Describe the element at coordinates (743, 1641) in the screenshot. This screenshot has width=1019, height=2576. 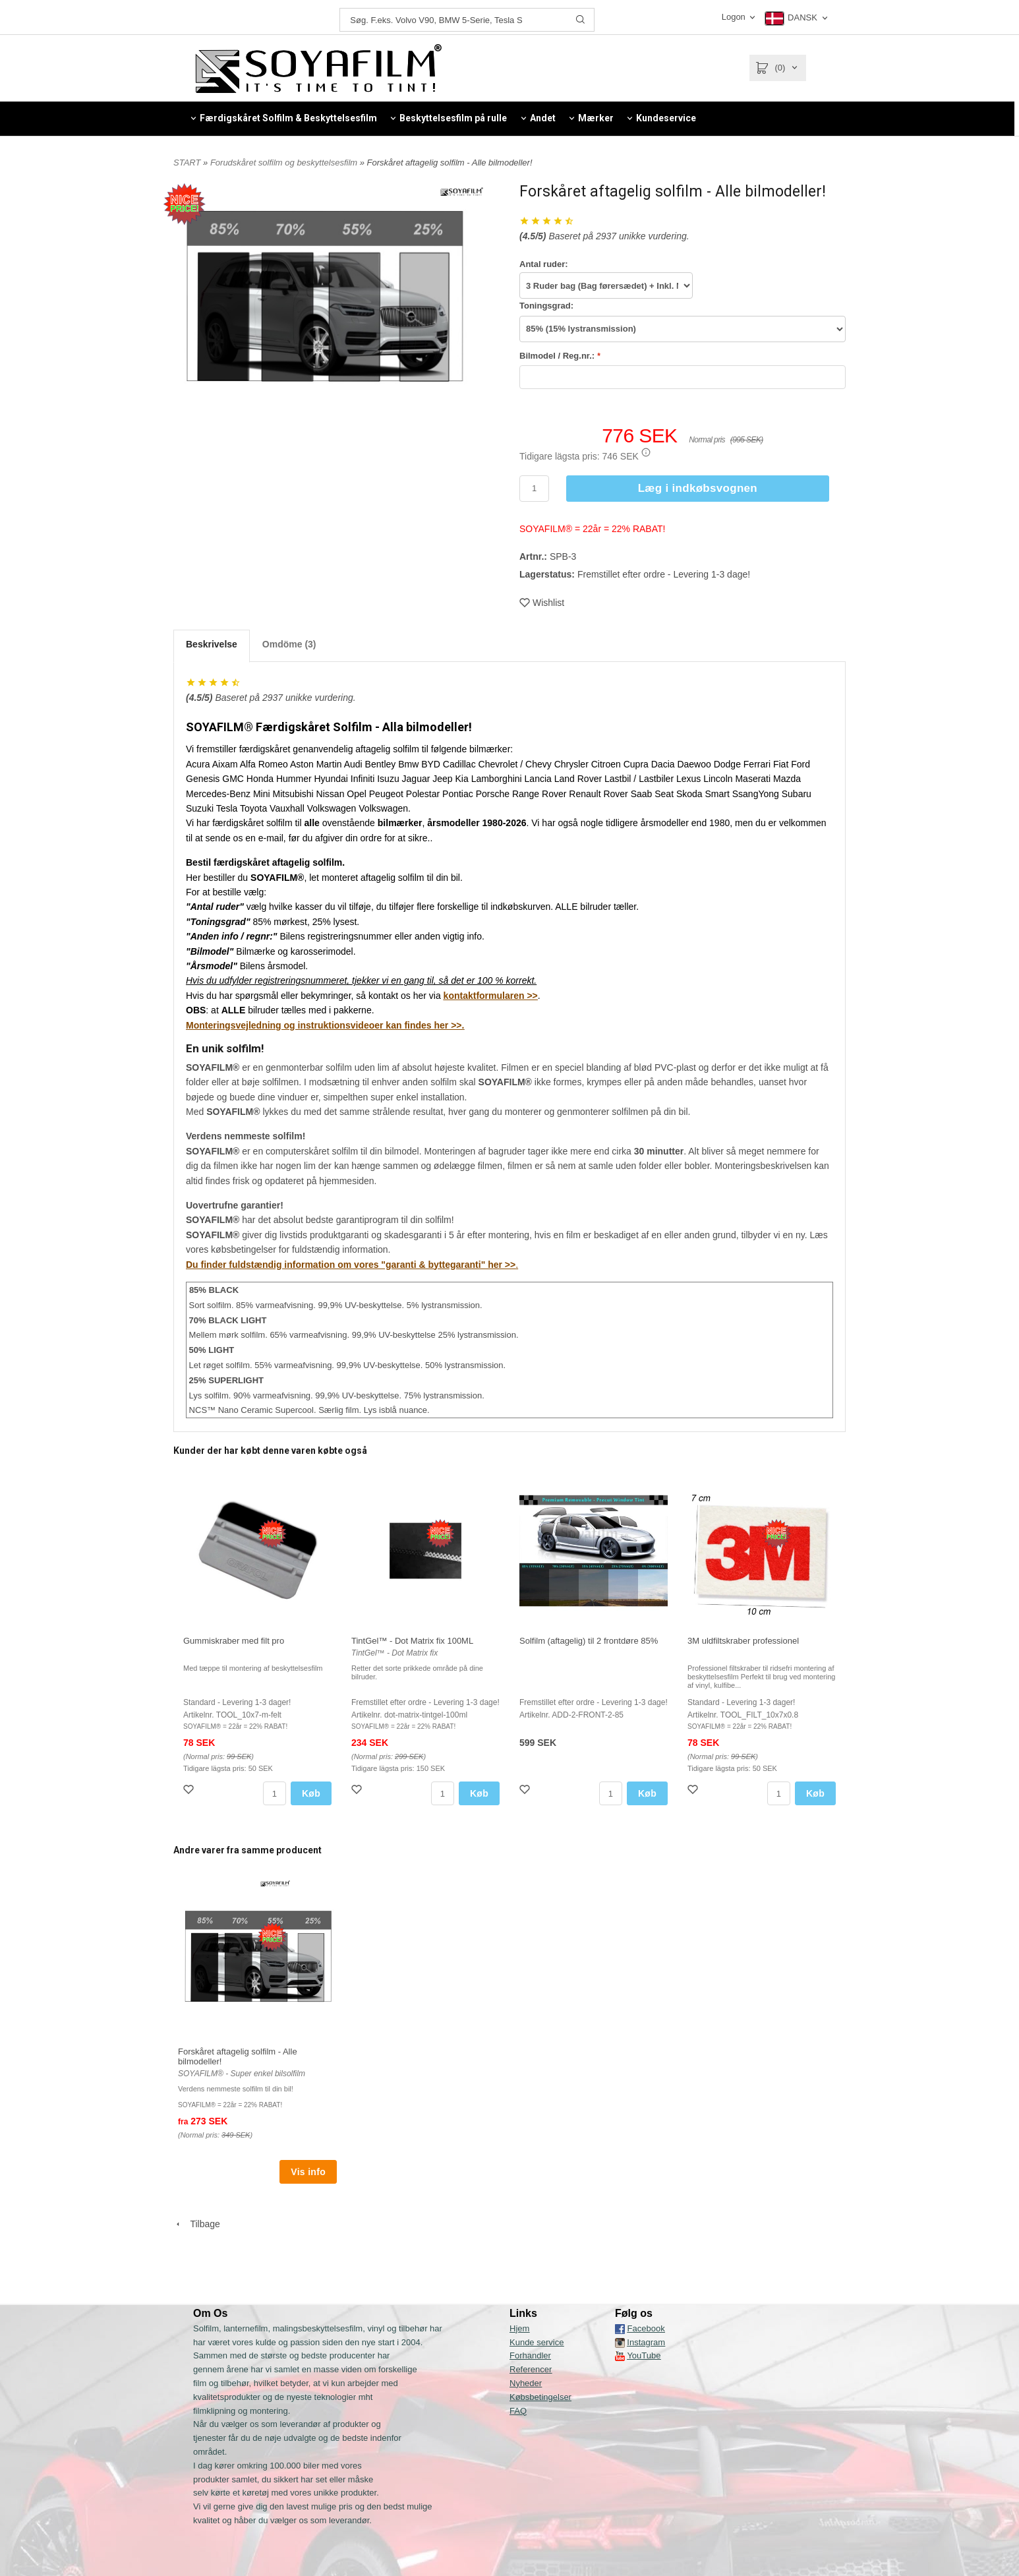
I see `3M uldfiltskraber professionel` at that location.